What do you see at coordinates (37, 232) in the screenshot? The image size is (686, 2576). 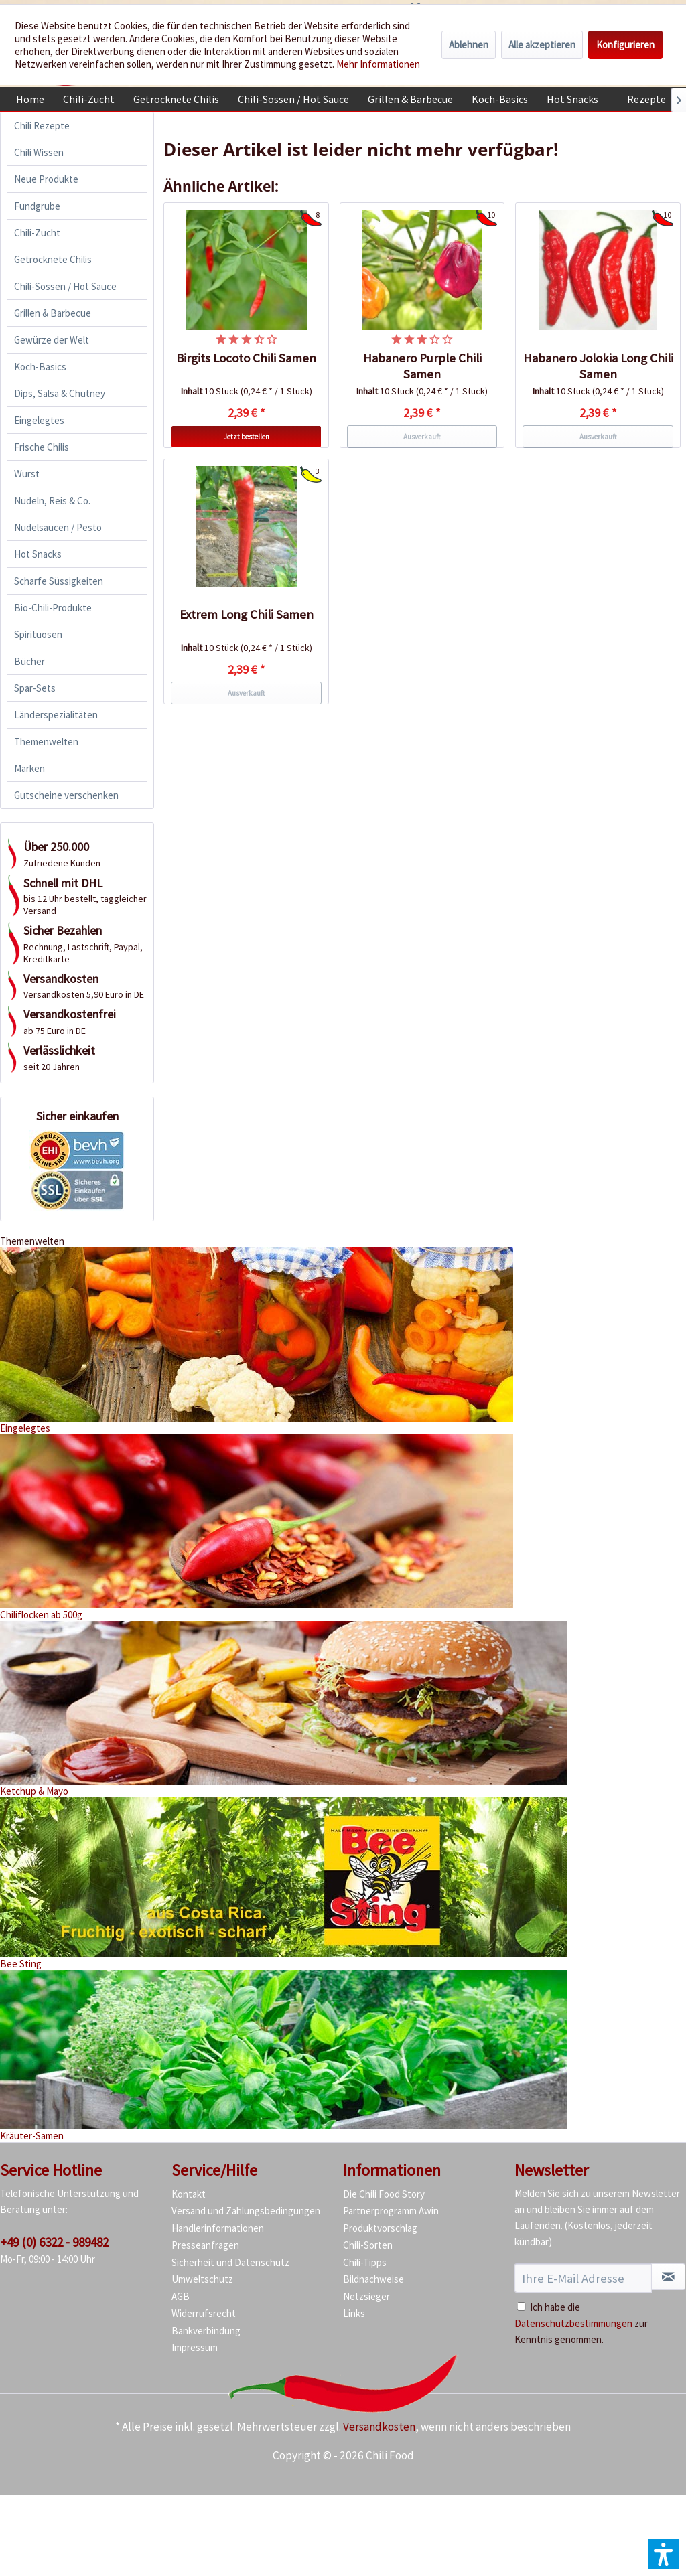 I see `Chili-Zucht` at bounding box center [37, 232].